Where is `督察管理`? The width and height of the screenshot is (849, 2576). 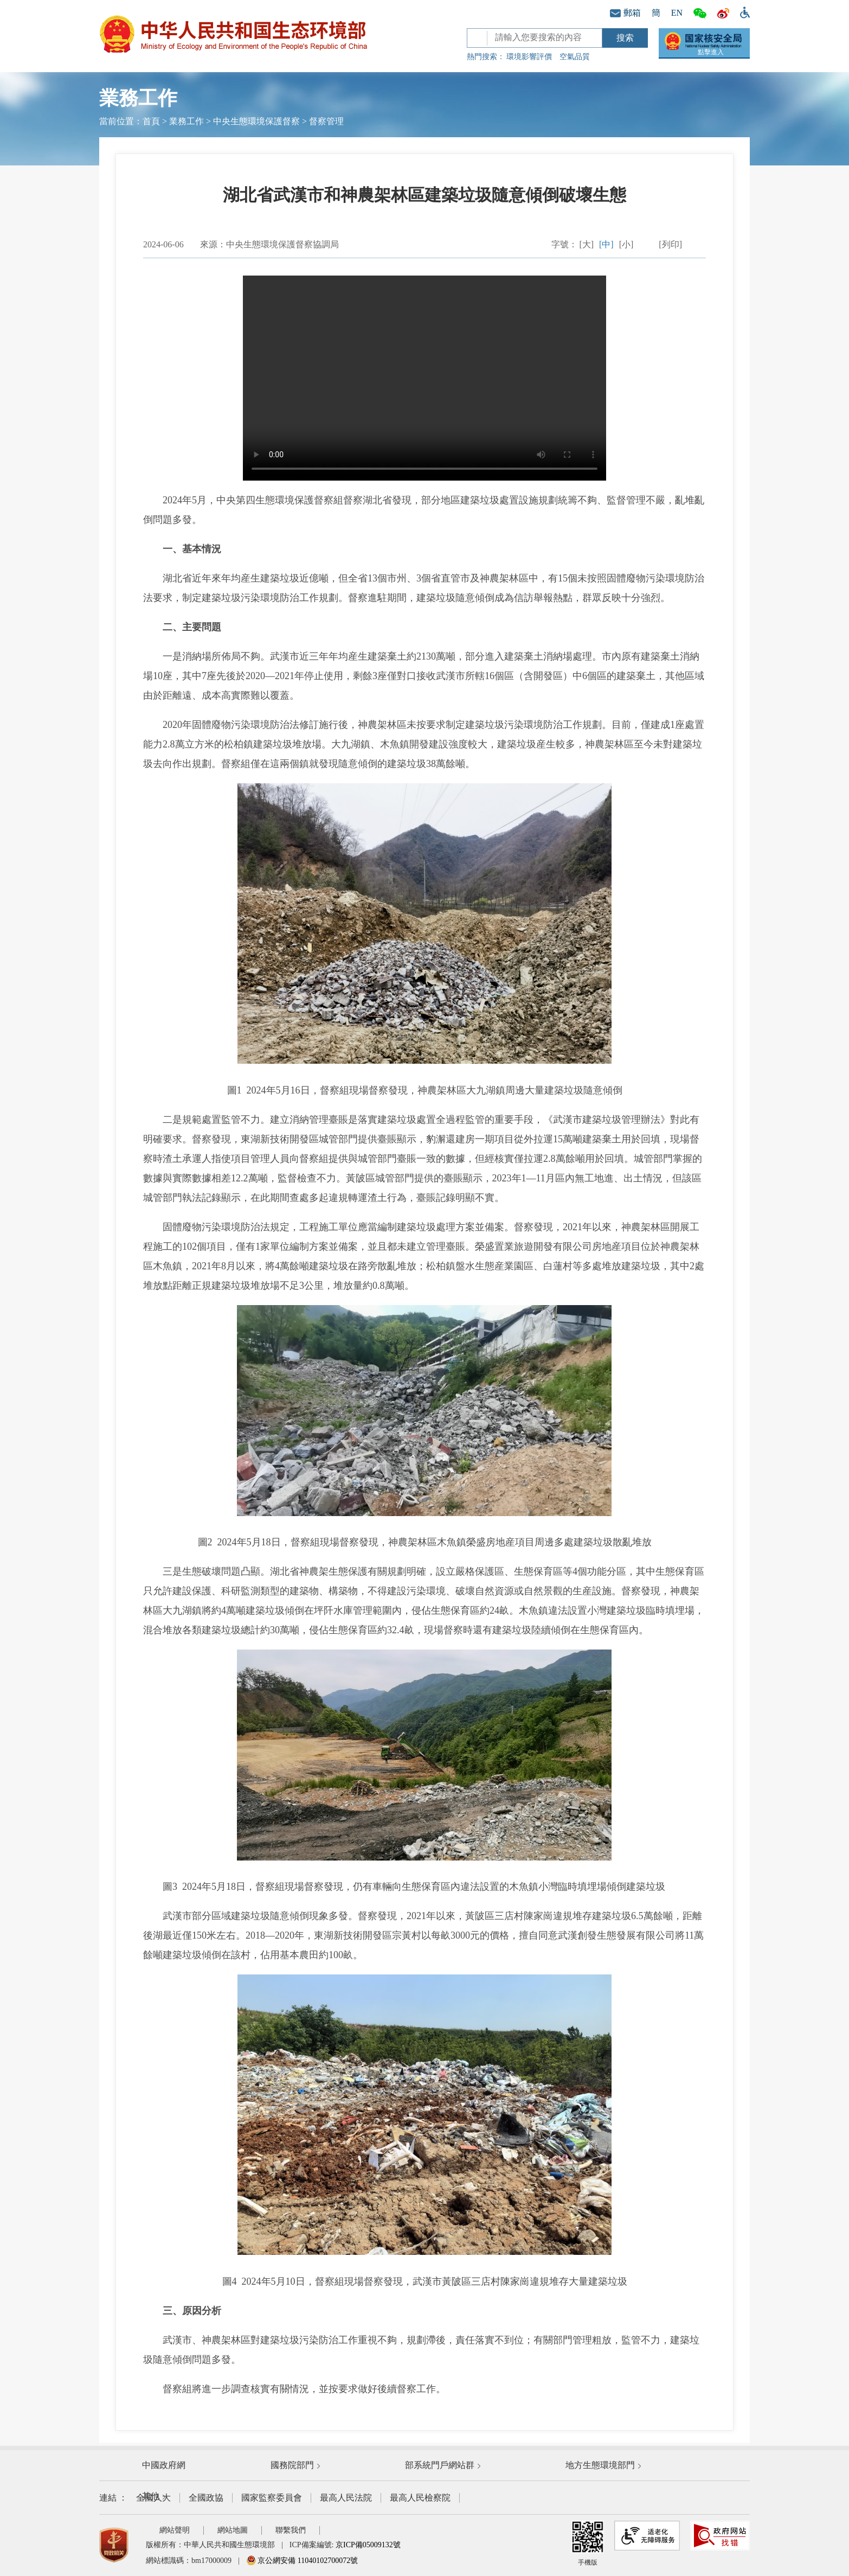
督察管理 is located at coordinates (326, 121).